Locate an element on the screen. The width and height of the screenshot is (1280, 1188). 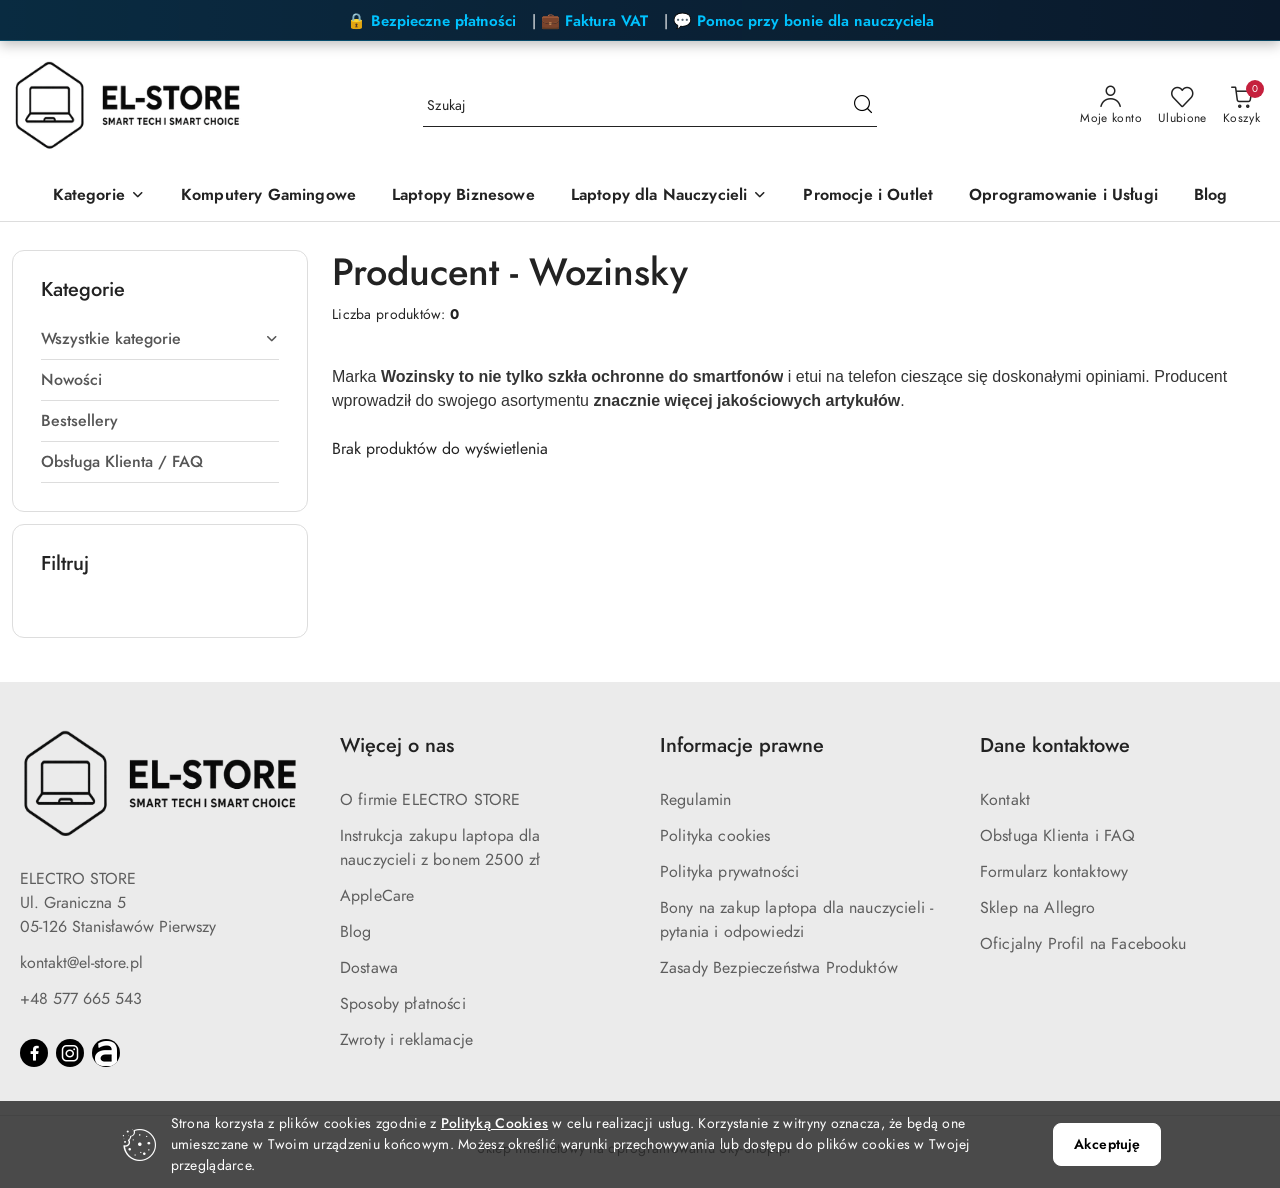
[Kategorie] is located at coordinates (99, 196).